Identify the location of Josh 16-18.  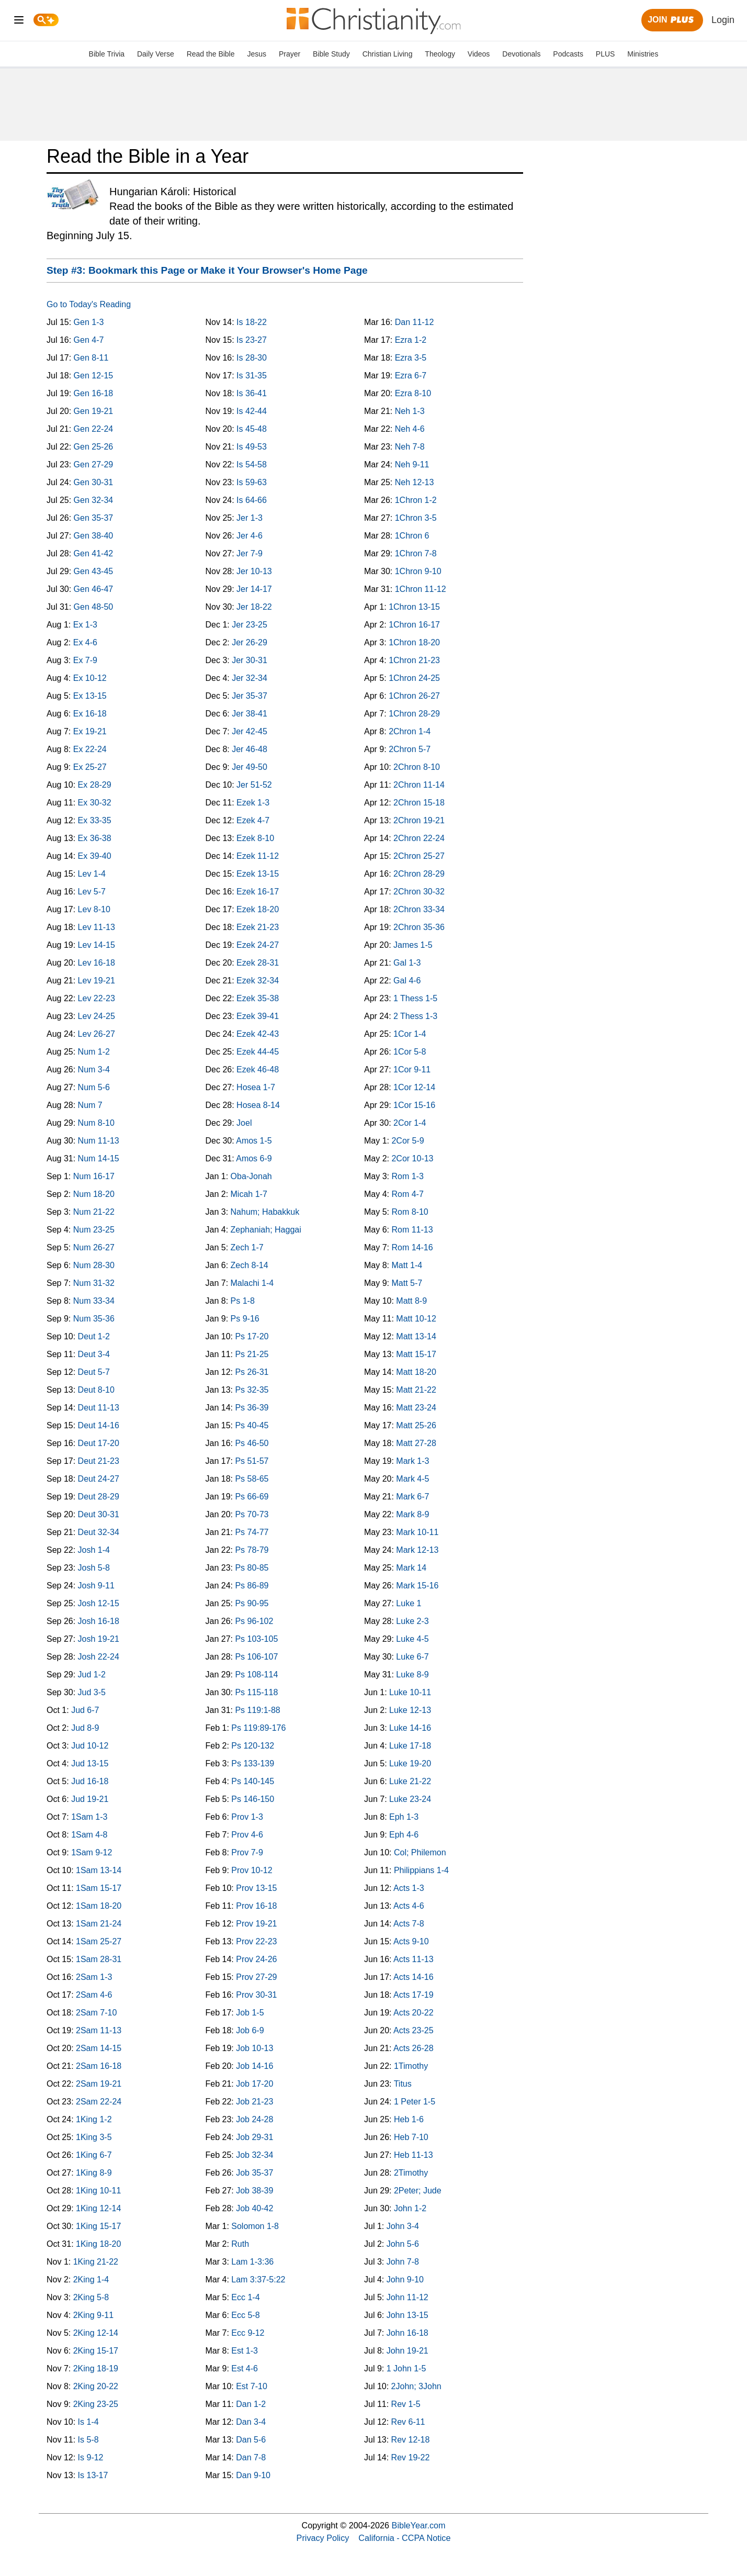
(98, 1621).